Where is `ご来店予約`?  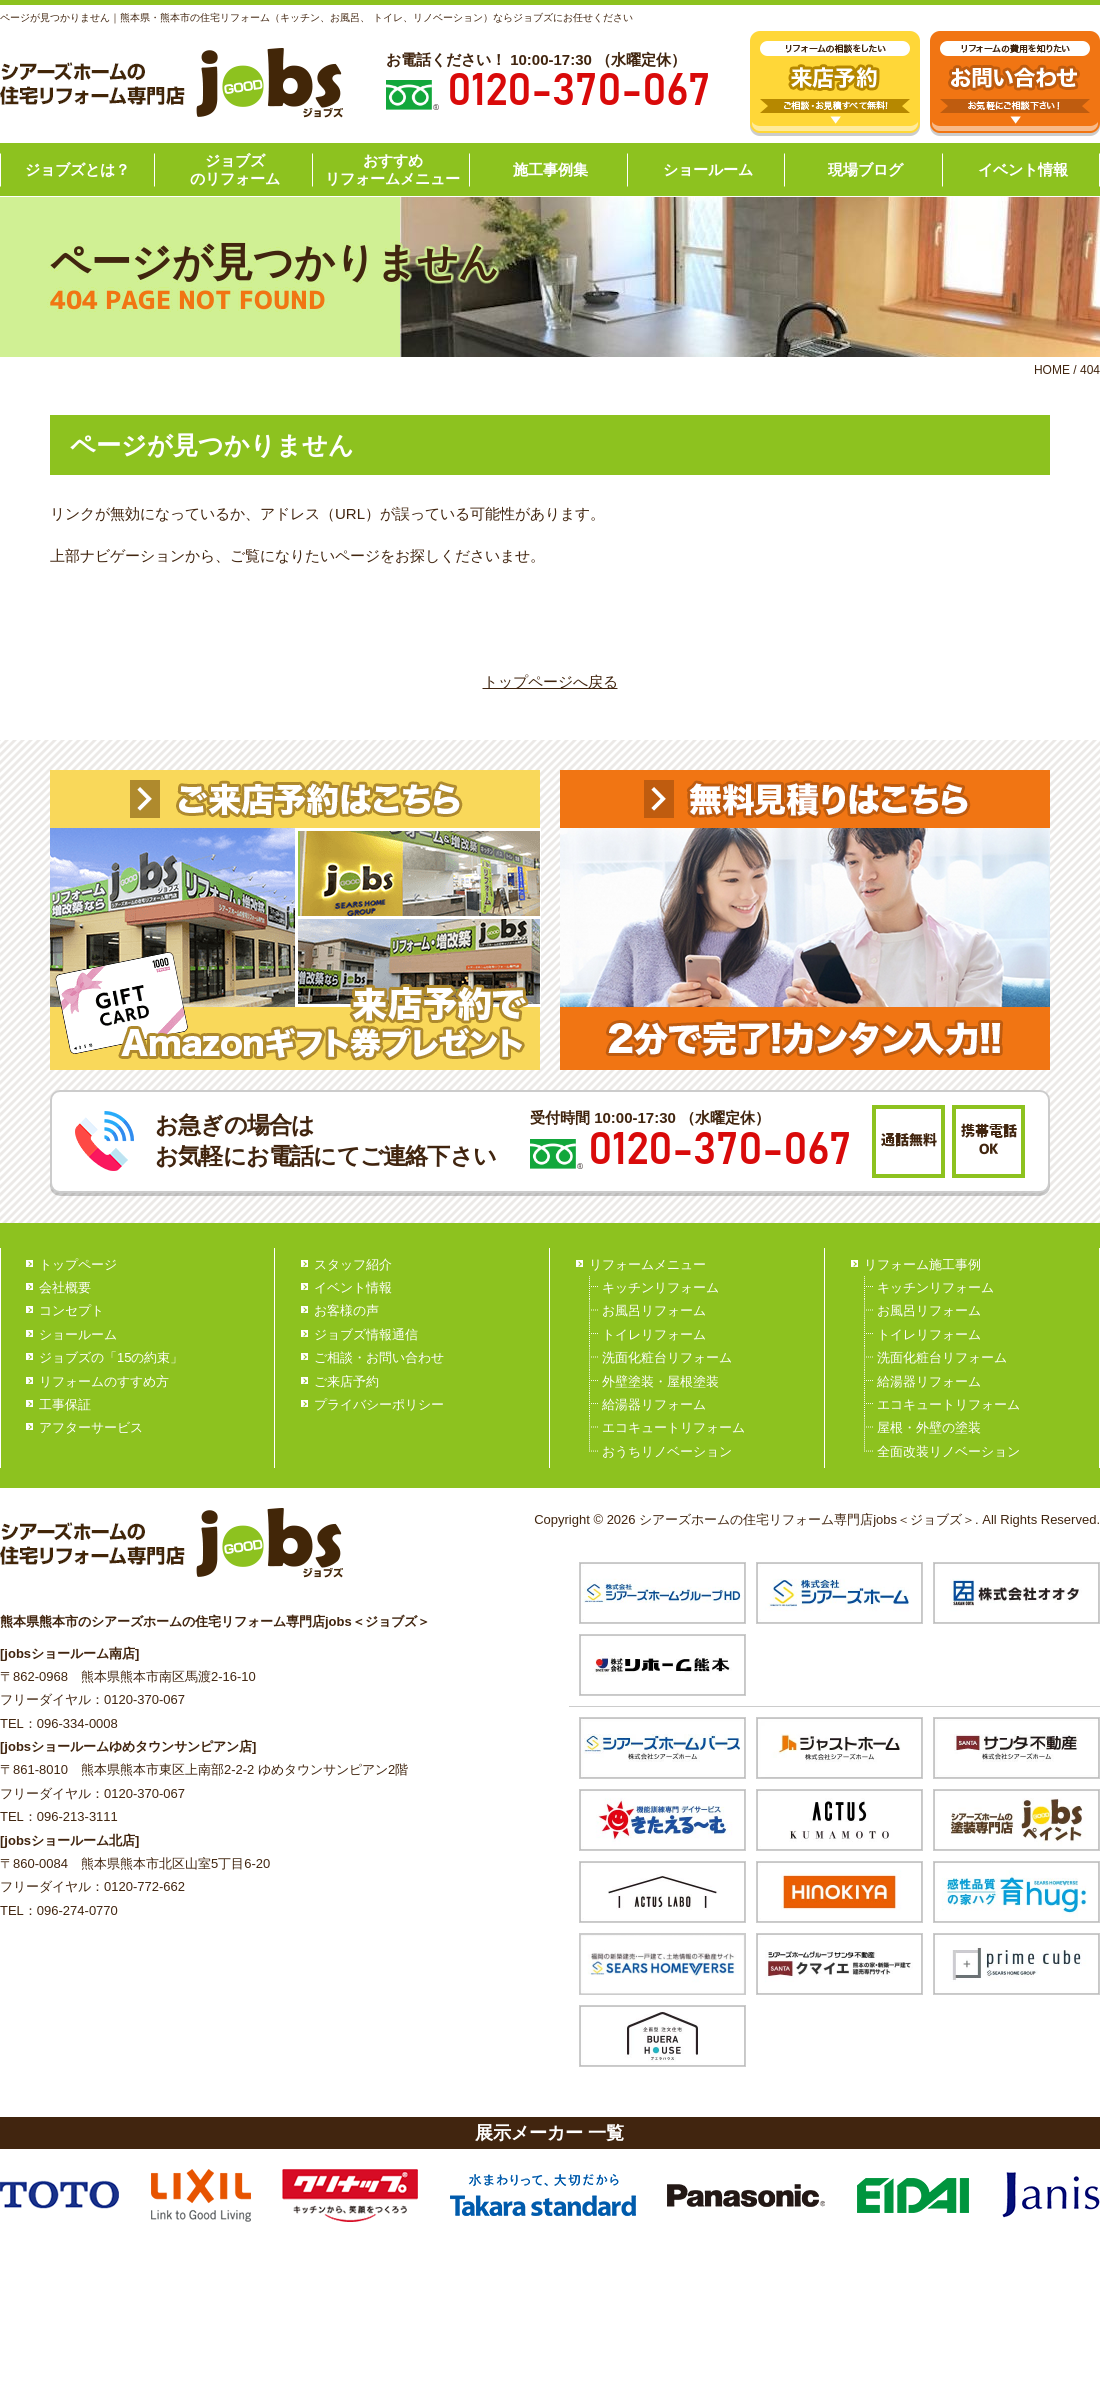 ご来店予約 is located at coordinates (346, 1381).